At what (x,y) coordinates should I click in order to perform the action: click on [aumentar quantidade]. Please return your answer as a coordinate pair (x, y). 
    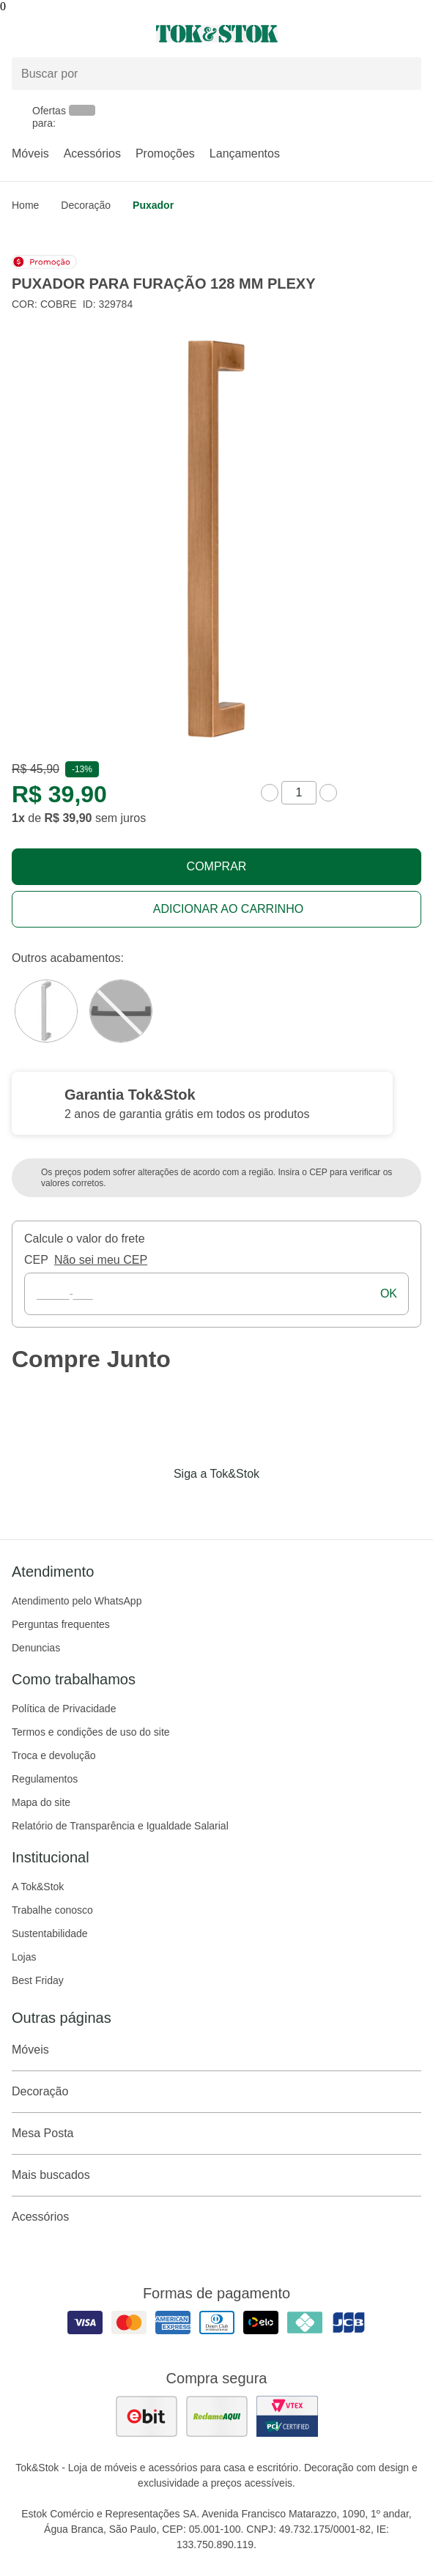
    Looking at the image, I should click on (328, 793).